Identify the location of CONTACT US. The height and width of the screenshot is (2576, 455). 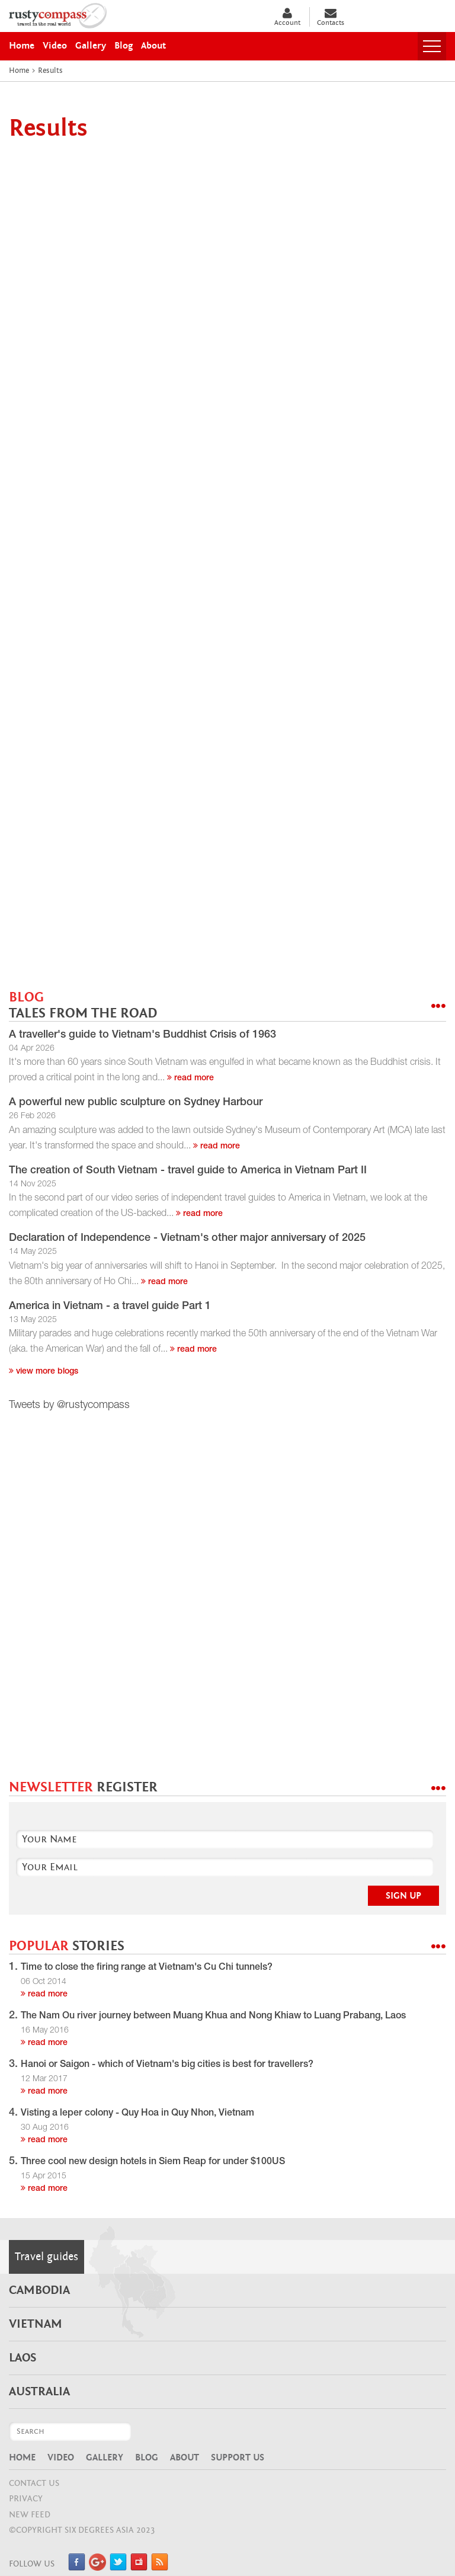
(34, 2483).